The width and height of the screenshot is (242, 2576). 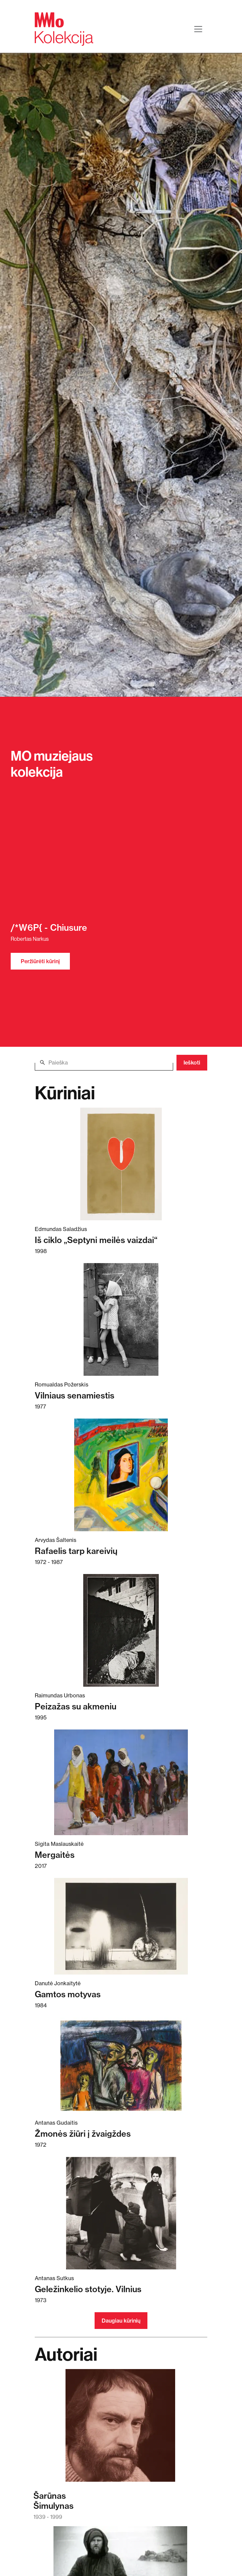 What do you see at coordinates (121, 2213) in the screenshot?
I see `[Skaitykite daugiau apie Geležinkelio stotyje. Vilnius]` at bounding box center [121, 2213].